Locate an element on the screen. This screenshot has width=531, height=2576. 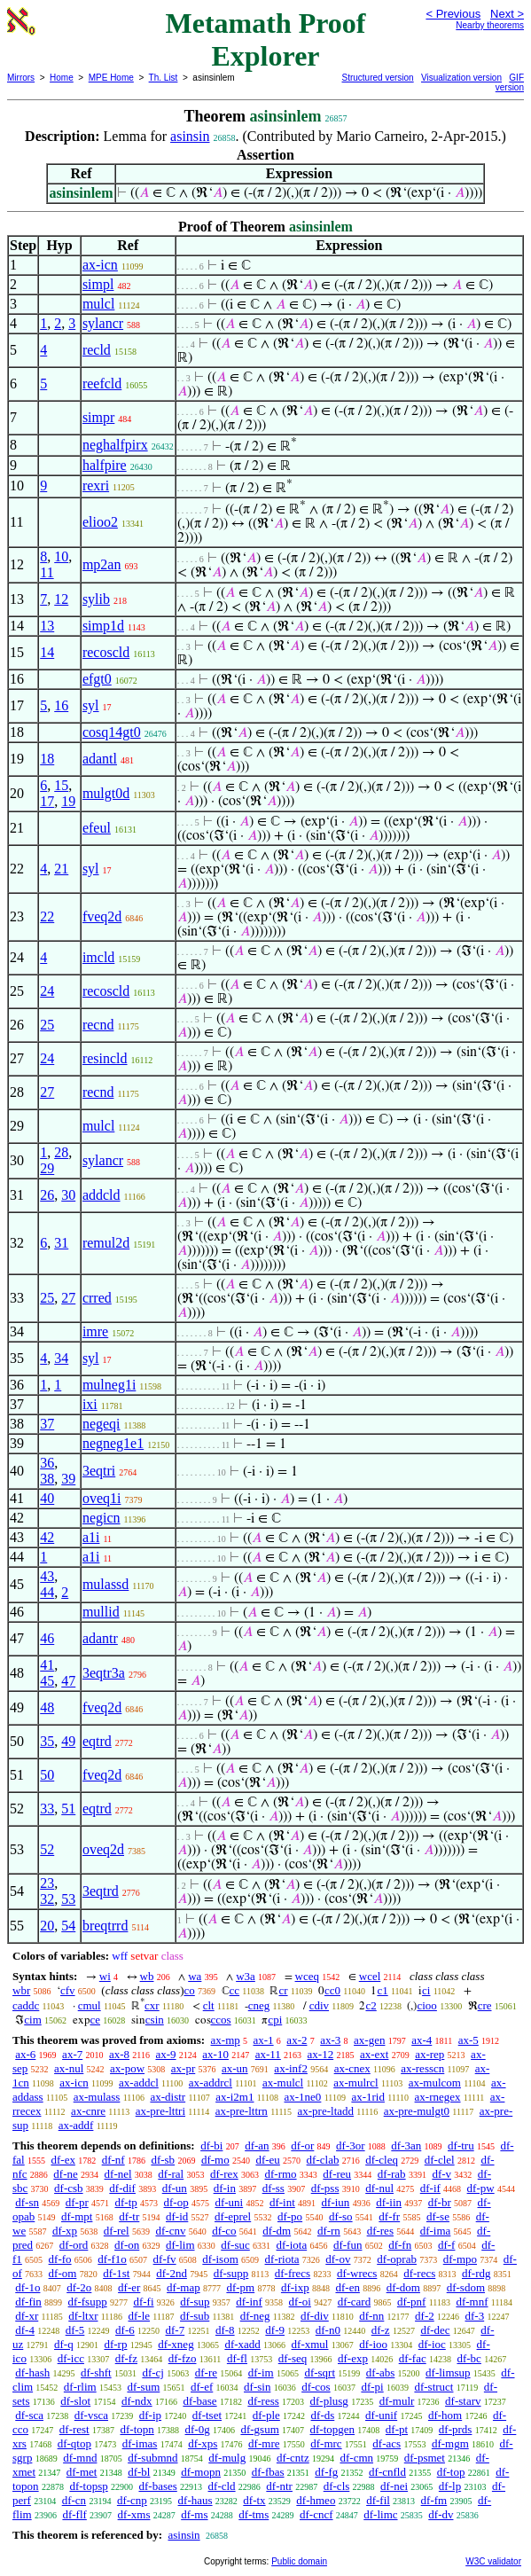
54 is located at coordinates (68, 1925).